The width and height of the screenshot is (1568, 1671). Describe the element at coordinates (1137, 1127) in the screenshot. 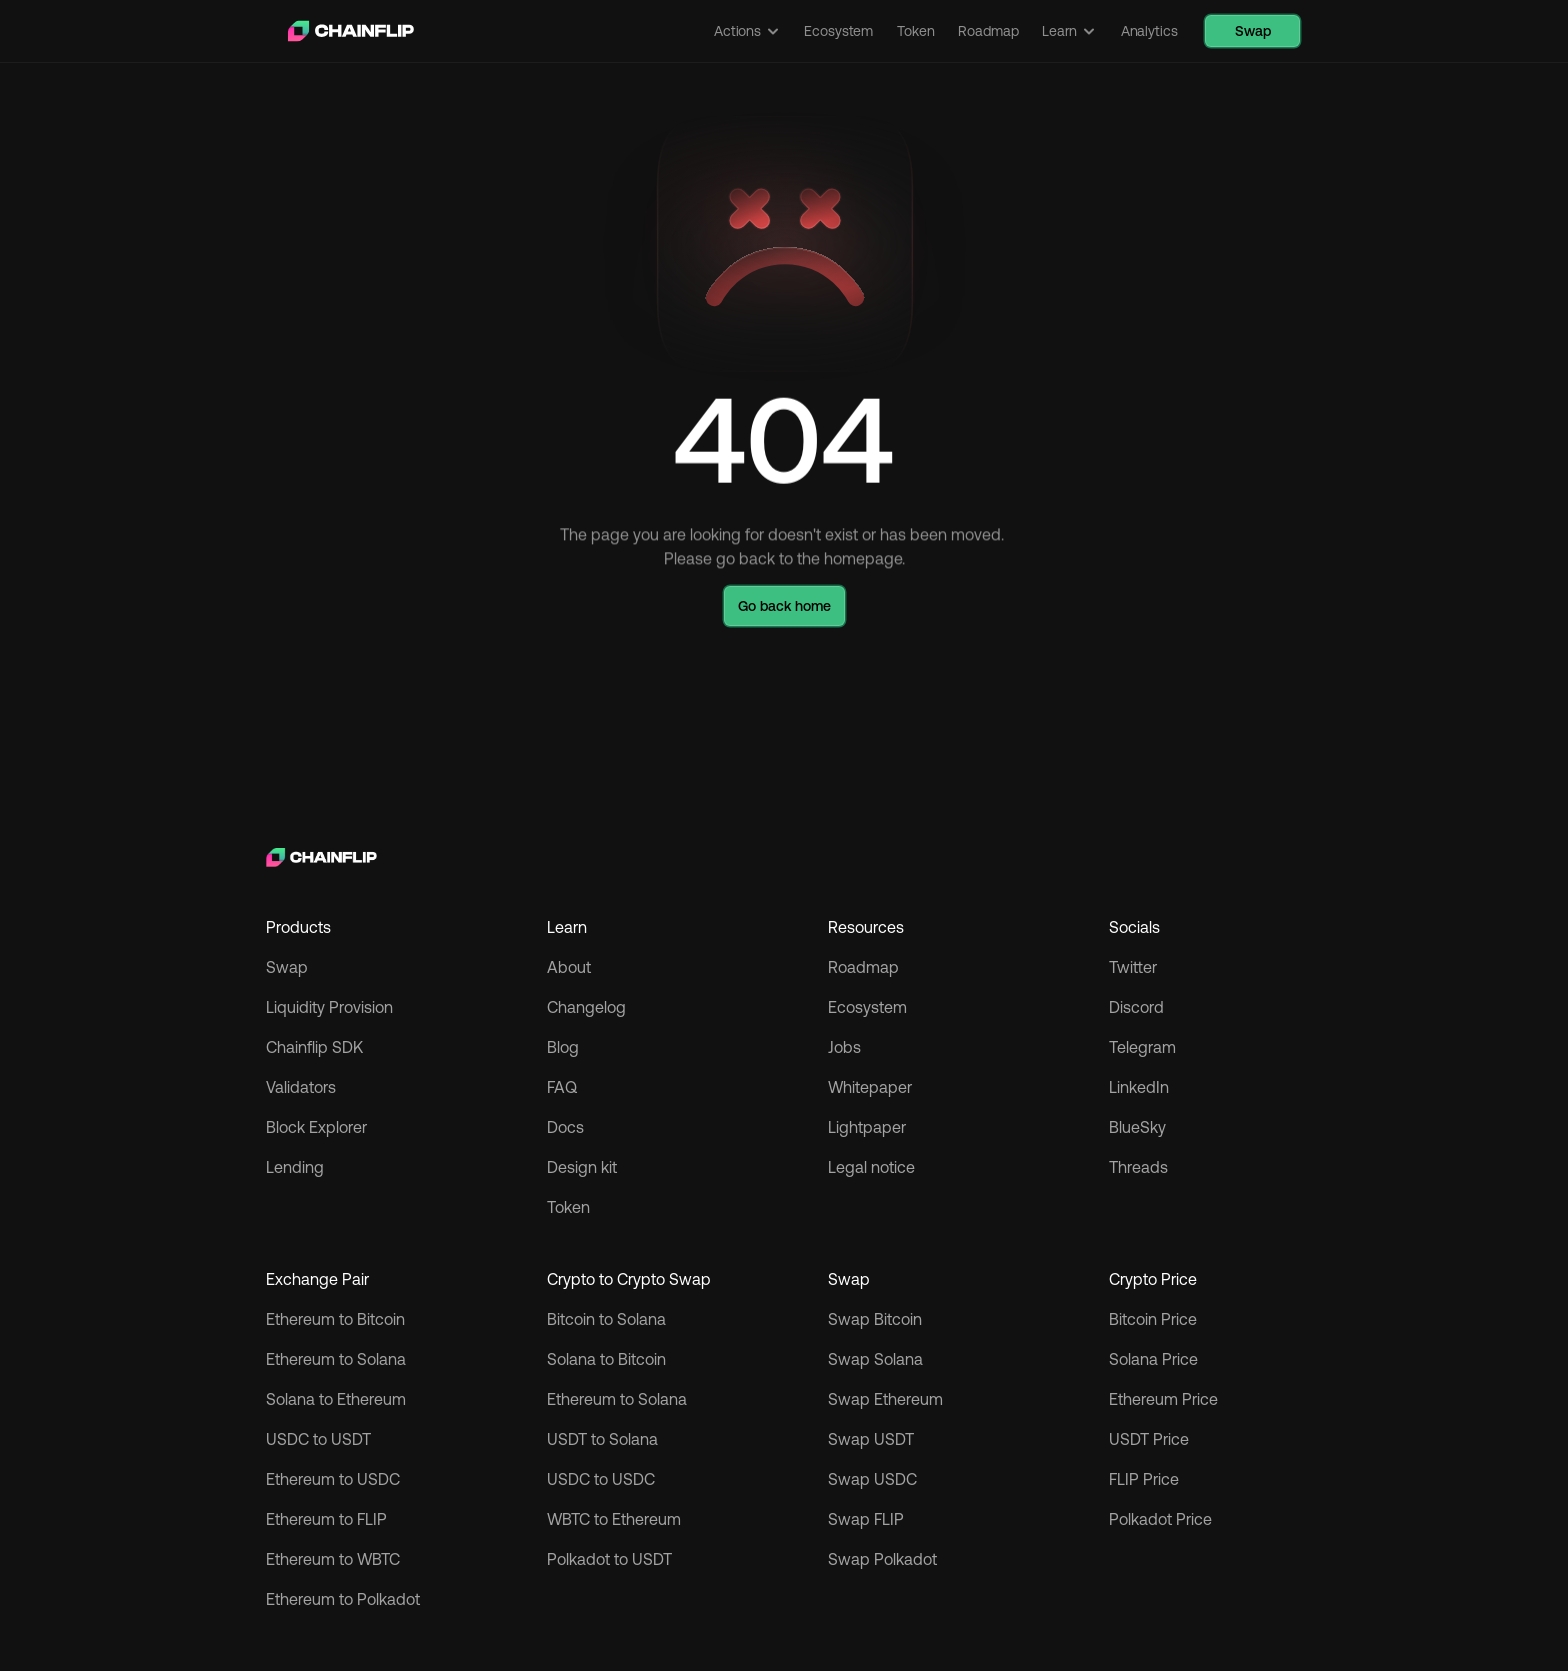

I see `BlueSky` at that location.